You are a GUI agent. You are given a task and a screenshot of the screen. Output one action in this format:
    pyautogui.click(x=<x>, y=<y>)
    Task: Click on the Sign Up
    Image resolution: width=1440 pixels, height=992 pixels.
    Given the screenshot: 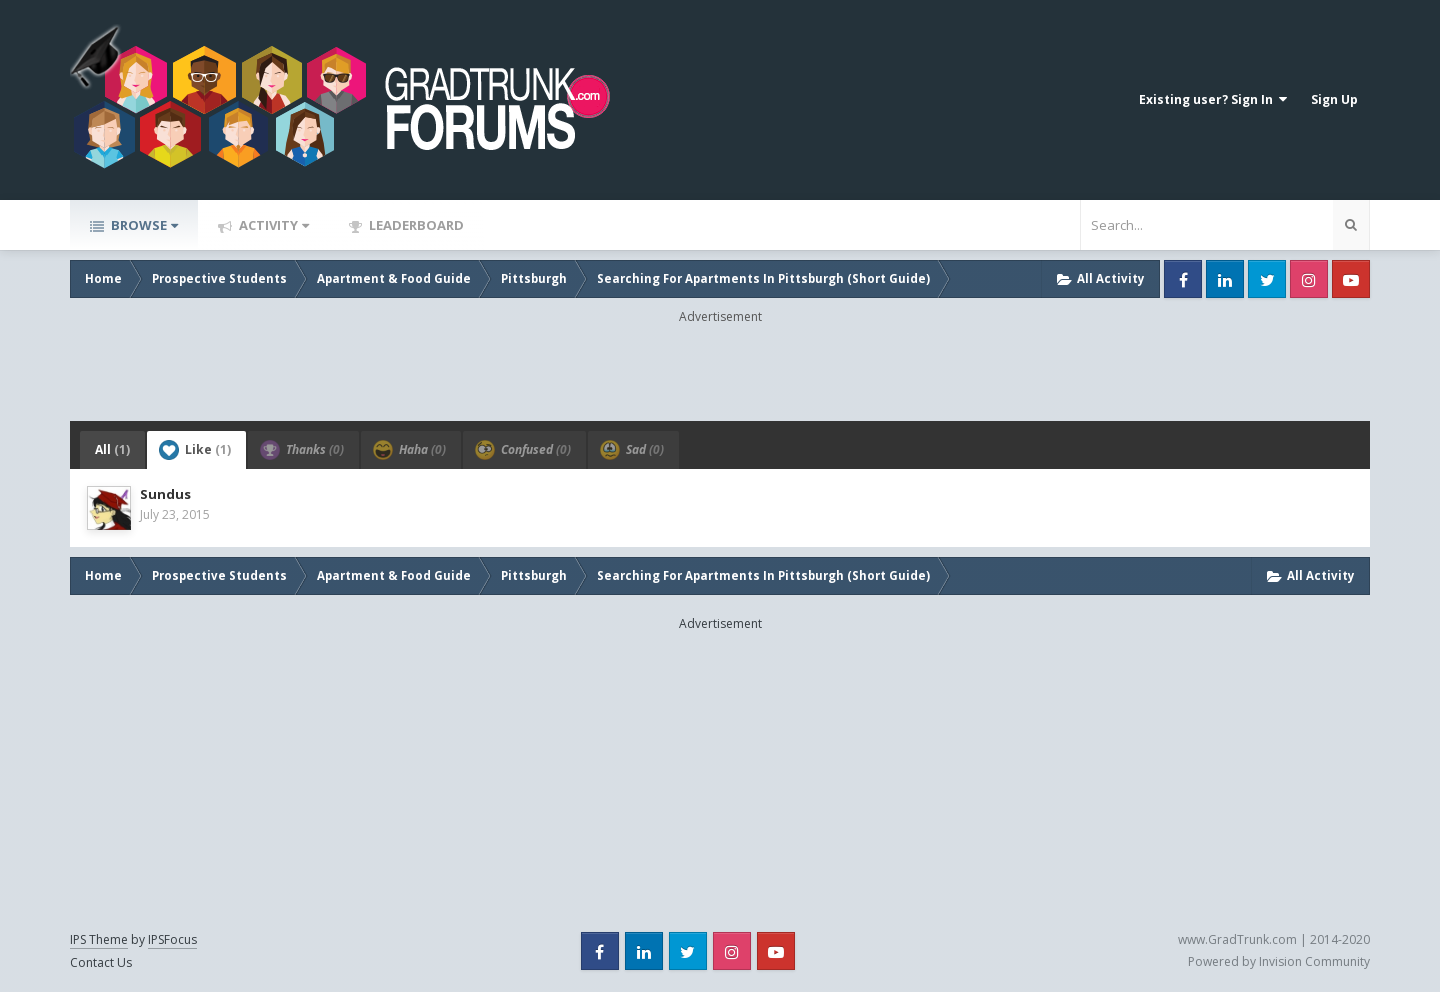 What is the action you would take?
    pyautogui.click(x=1334, y=99)
    